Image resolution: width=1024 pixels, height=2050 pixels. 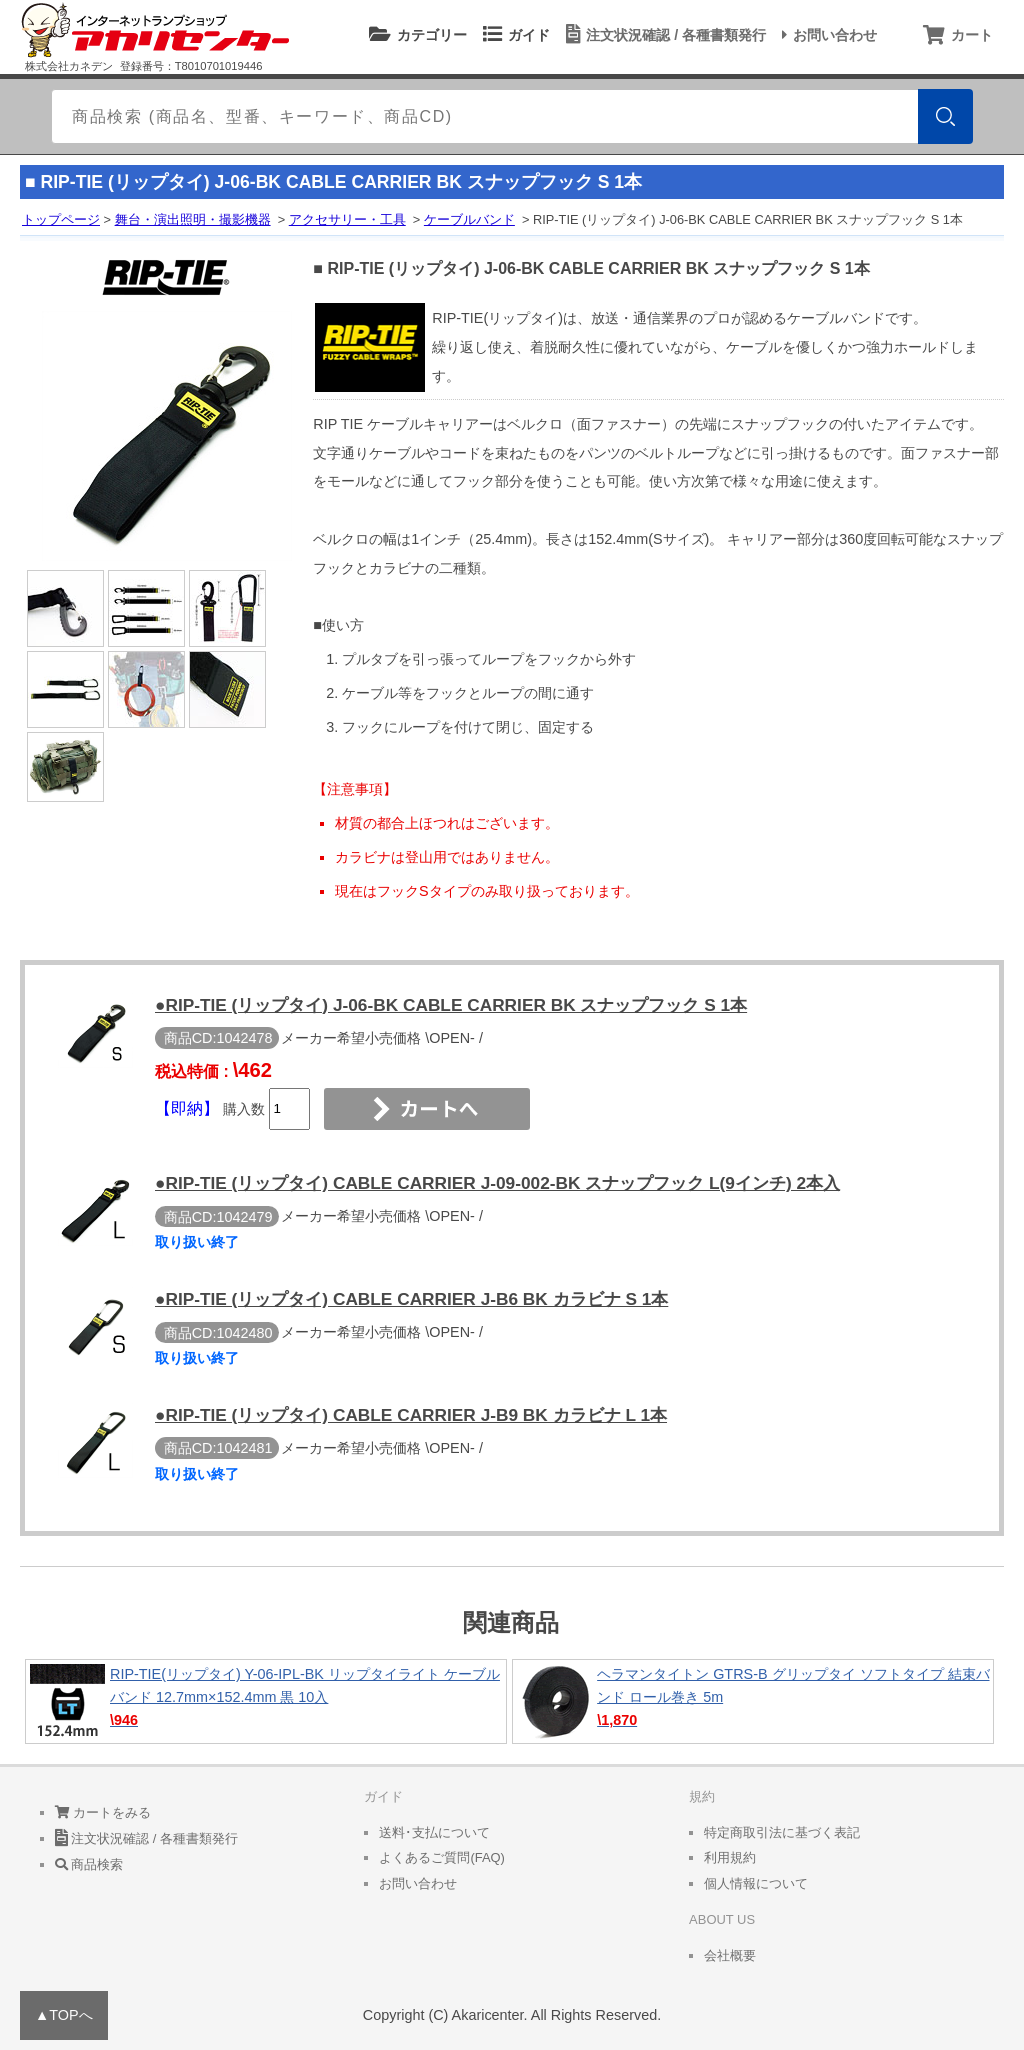 What do you see at coordinates (756, 1883) in the screenshot?
I see `個人情報について` at bounding box center [756, 1883].